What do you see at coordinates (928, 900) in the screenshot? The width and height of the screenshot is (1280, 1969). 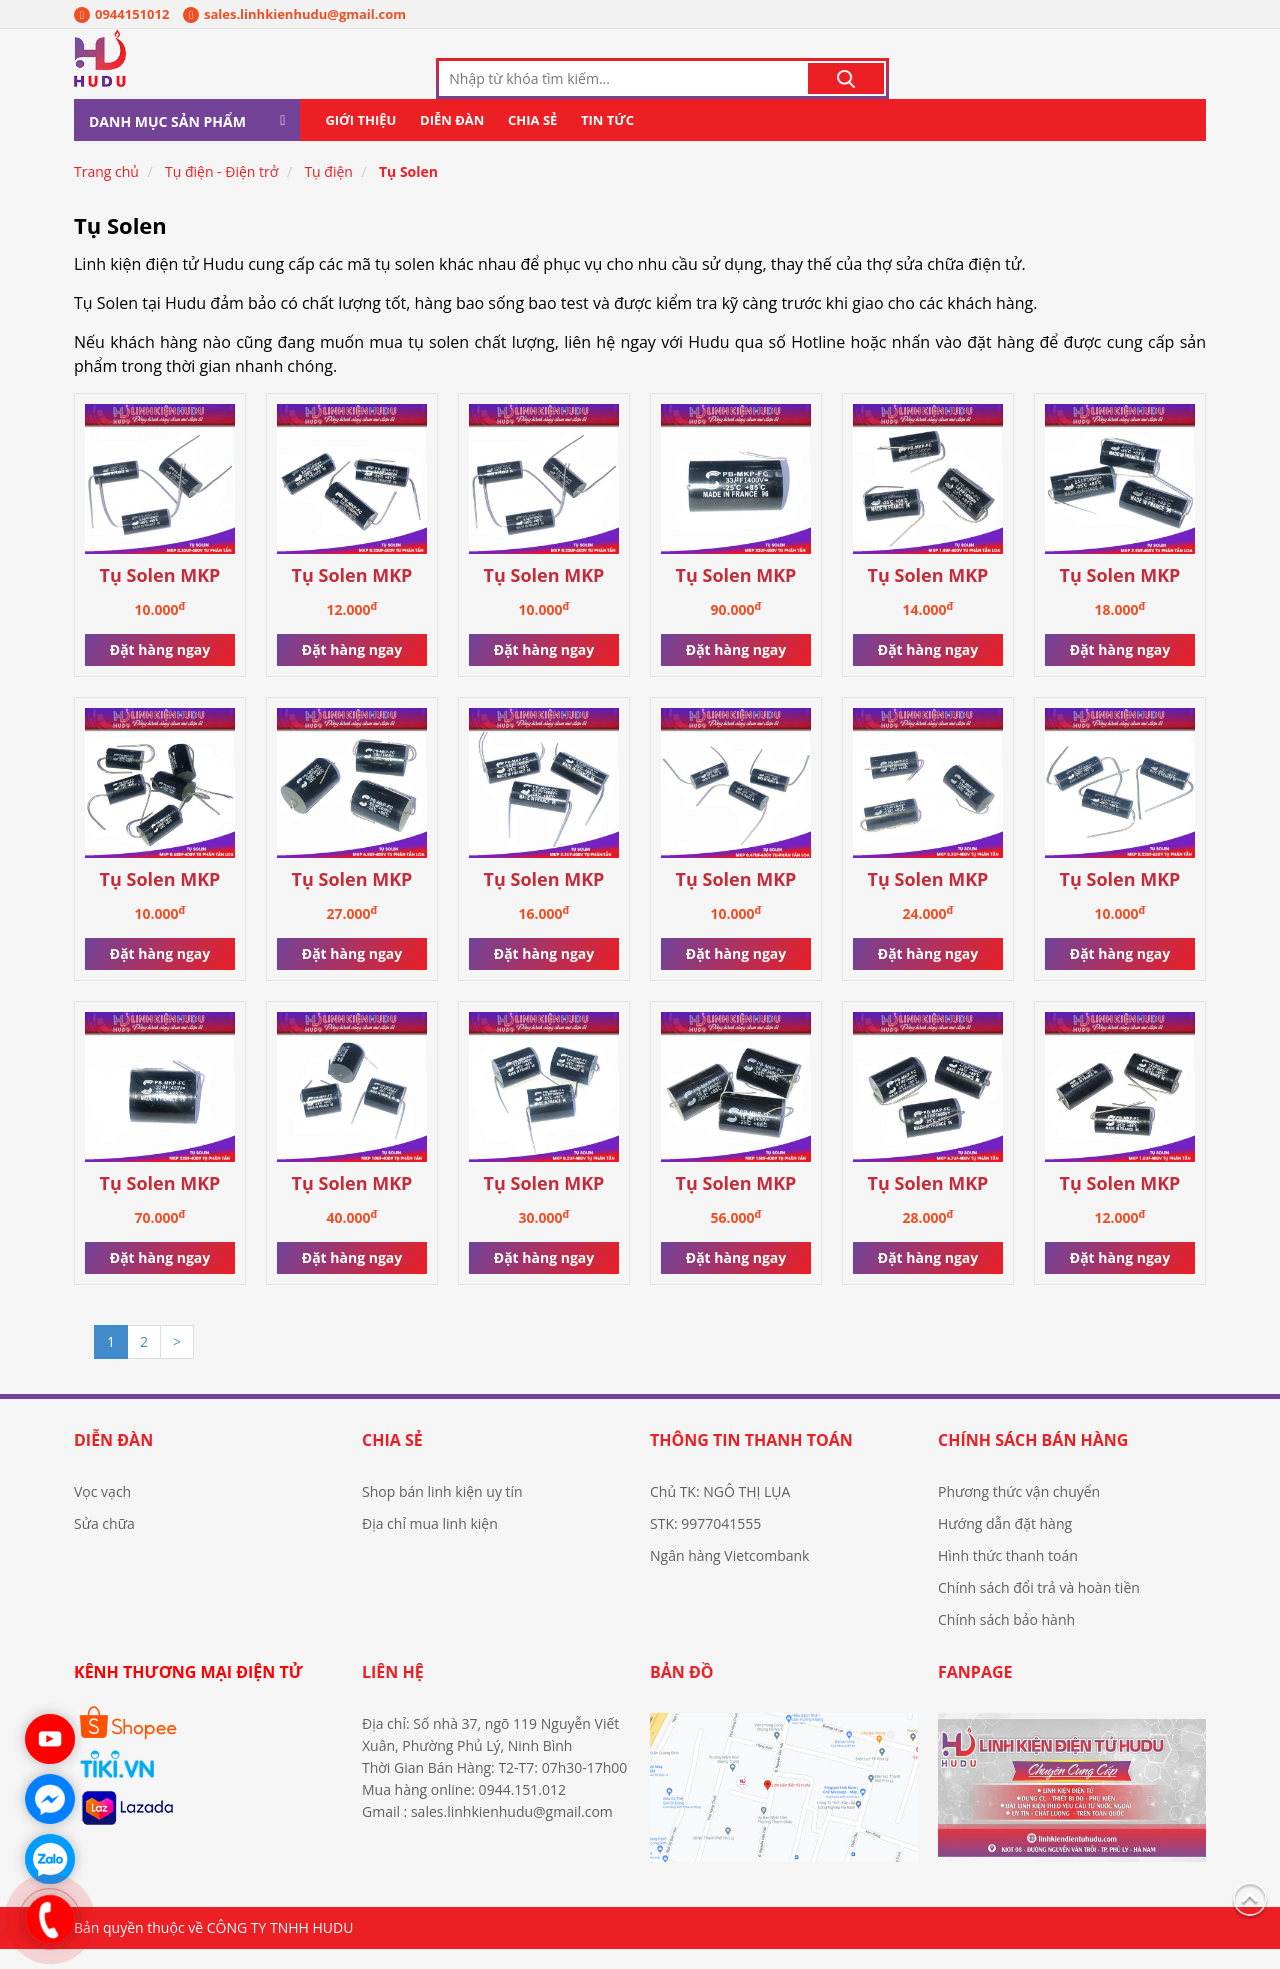 I see `Tụ Solen MKP 3.3uF-400V` at bounding box center [928, 900].